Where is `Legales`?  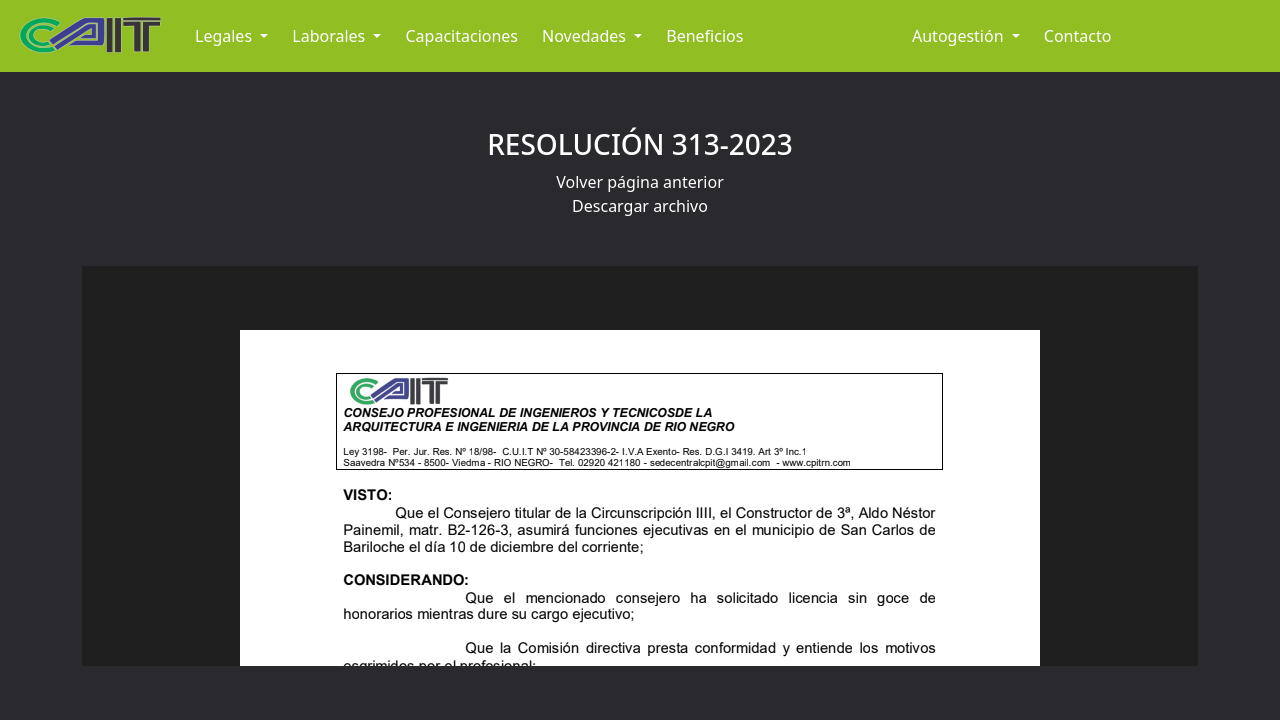 Legales is located at coordinates (225, 36).